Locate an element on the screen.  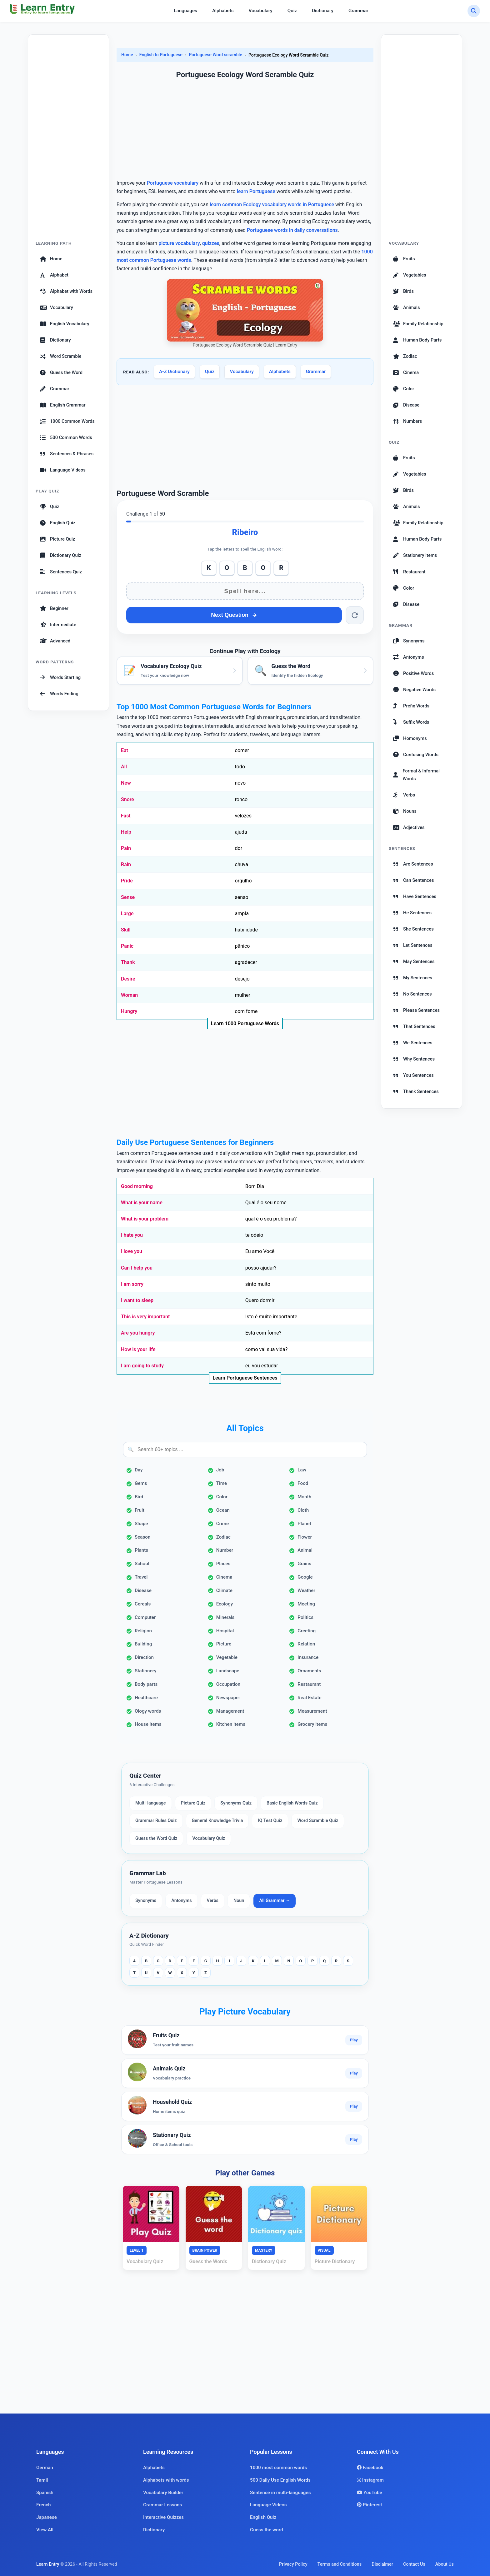
Building is located at coordinates (143, 1644).